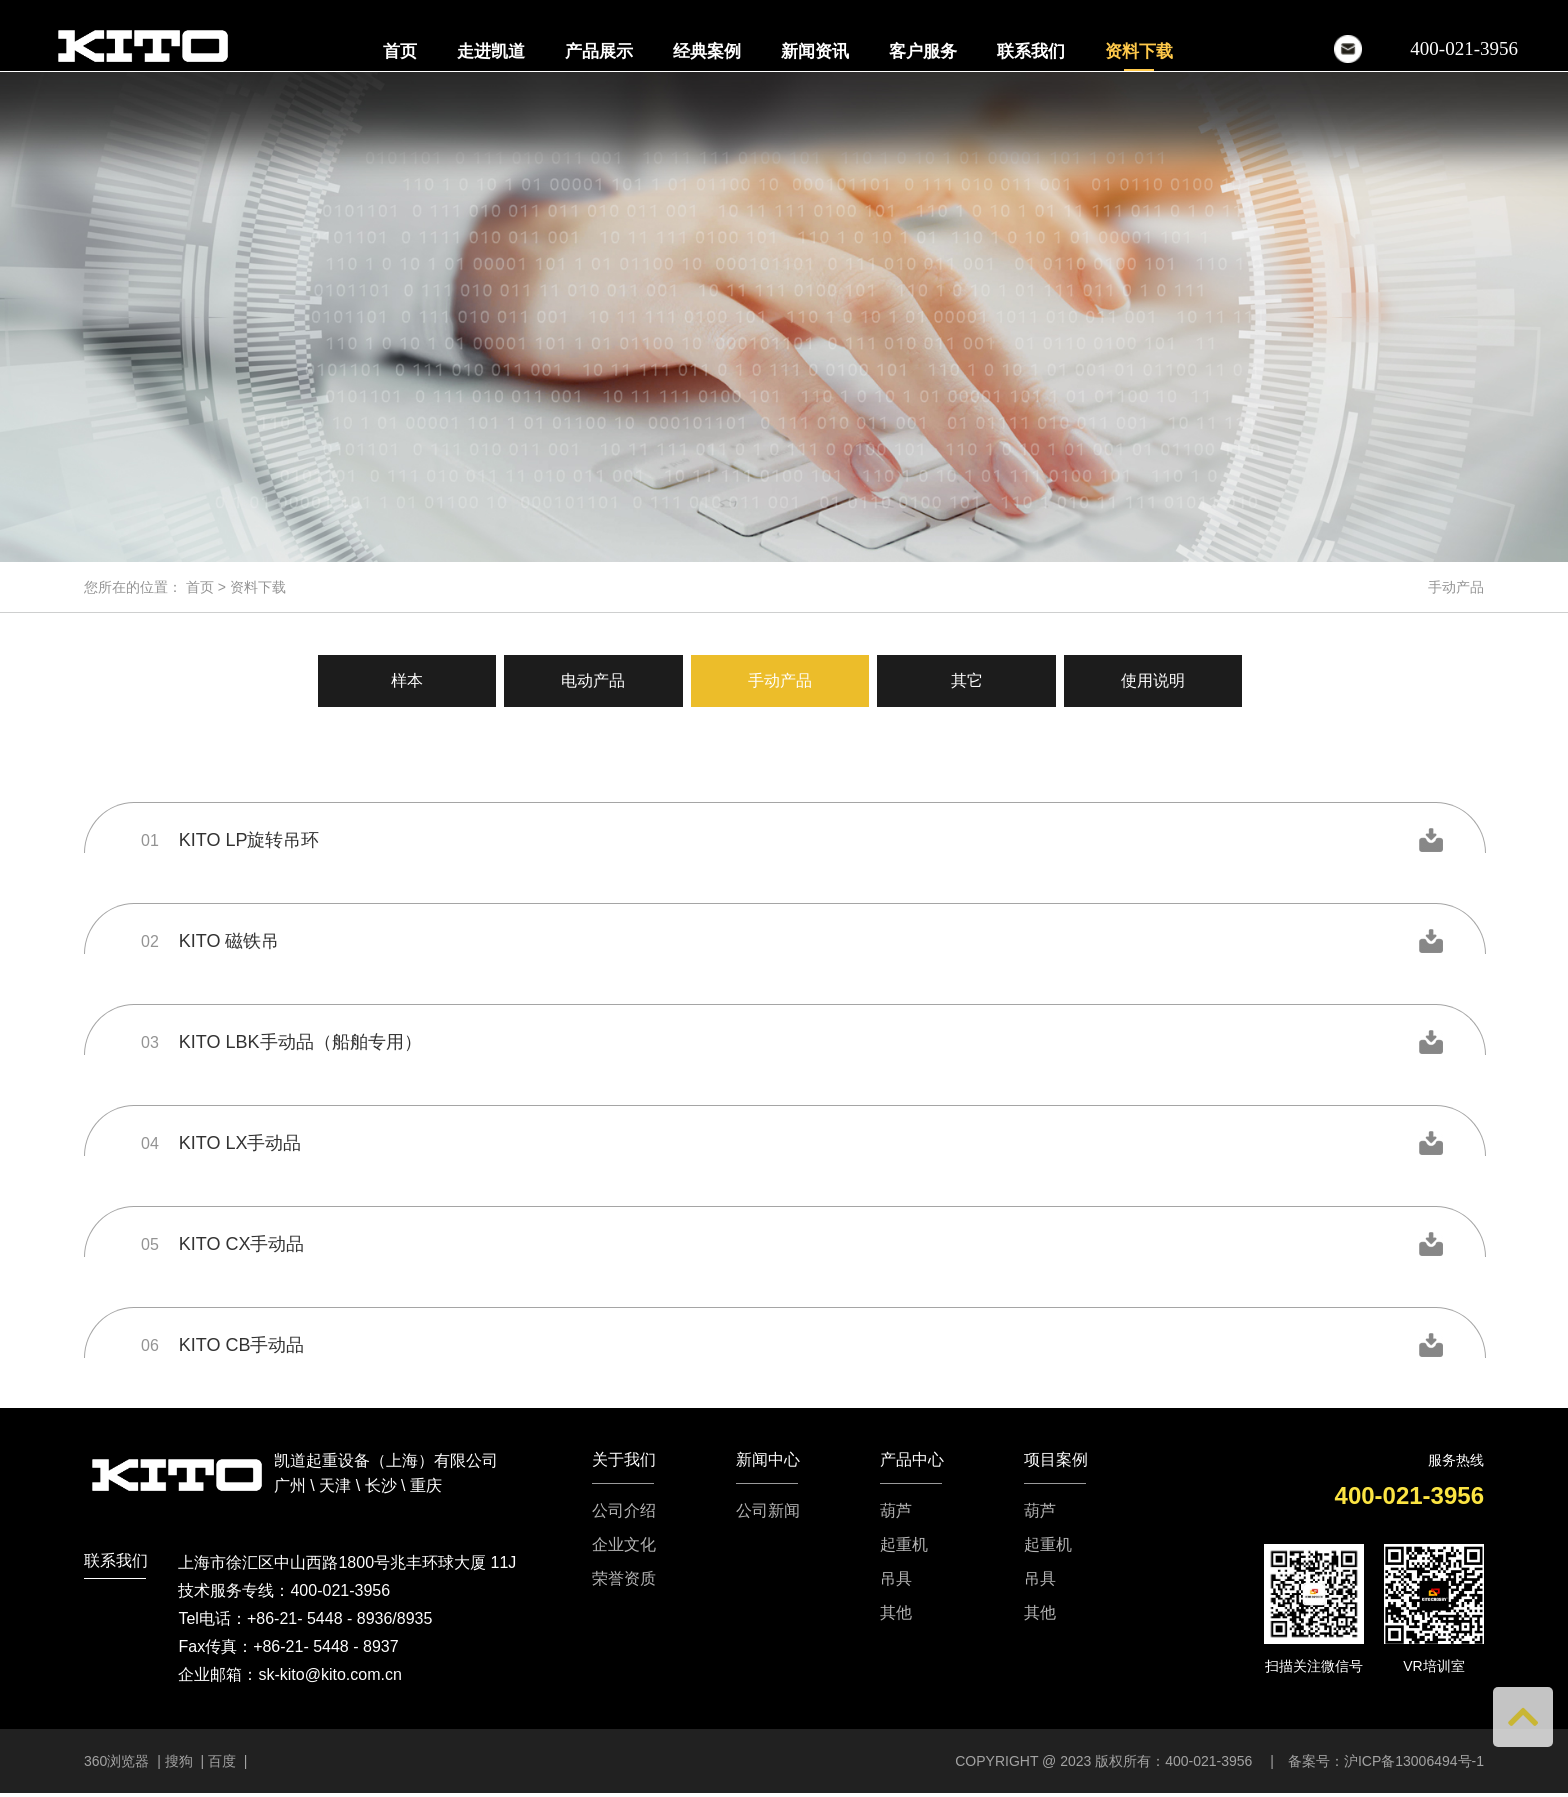 This screenshot has width=1568, height=1797. What do you see at coordinates (1139, 51) in the screenshot?
I see `资料下载` at bounding box center [1139, 51].